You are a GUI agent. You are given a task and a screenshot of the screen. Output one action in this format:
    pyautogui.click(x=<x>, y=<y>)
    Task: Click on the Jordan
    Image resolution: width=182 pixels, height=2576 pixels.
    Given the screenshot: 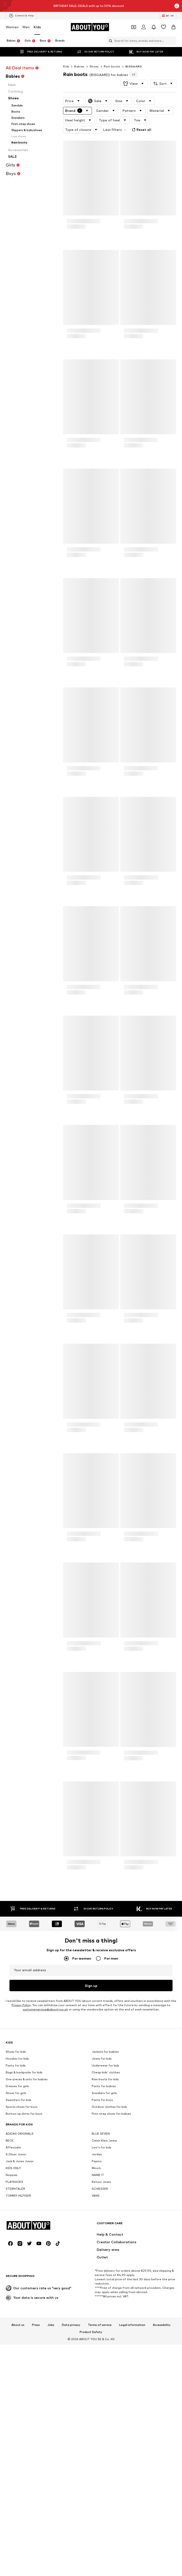 What is the action you would take?
    pyautogui.click(x=97, y=2278)
    